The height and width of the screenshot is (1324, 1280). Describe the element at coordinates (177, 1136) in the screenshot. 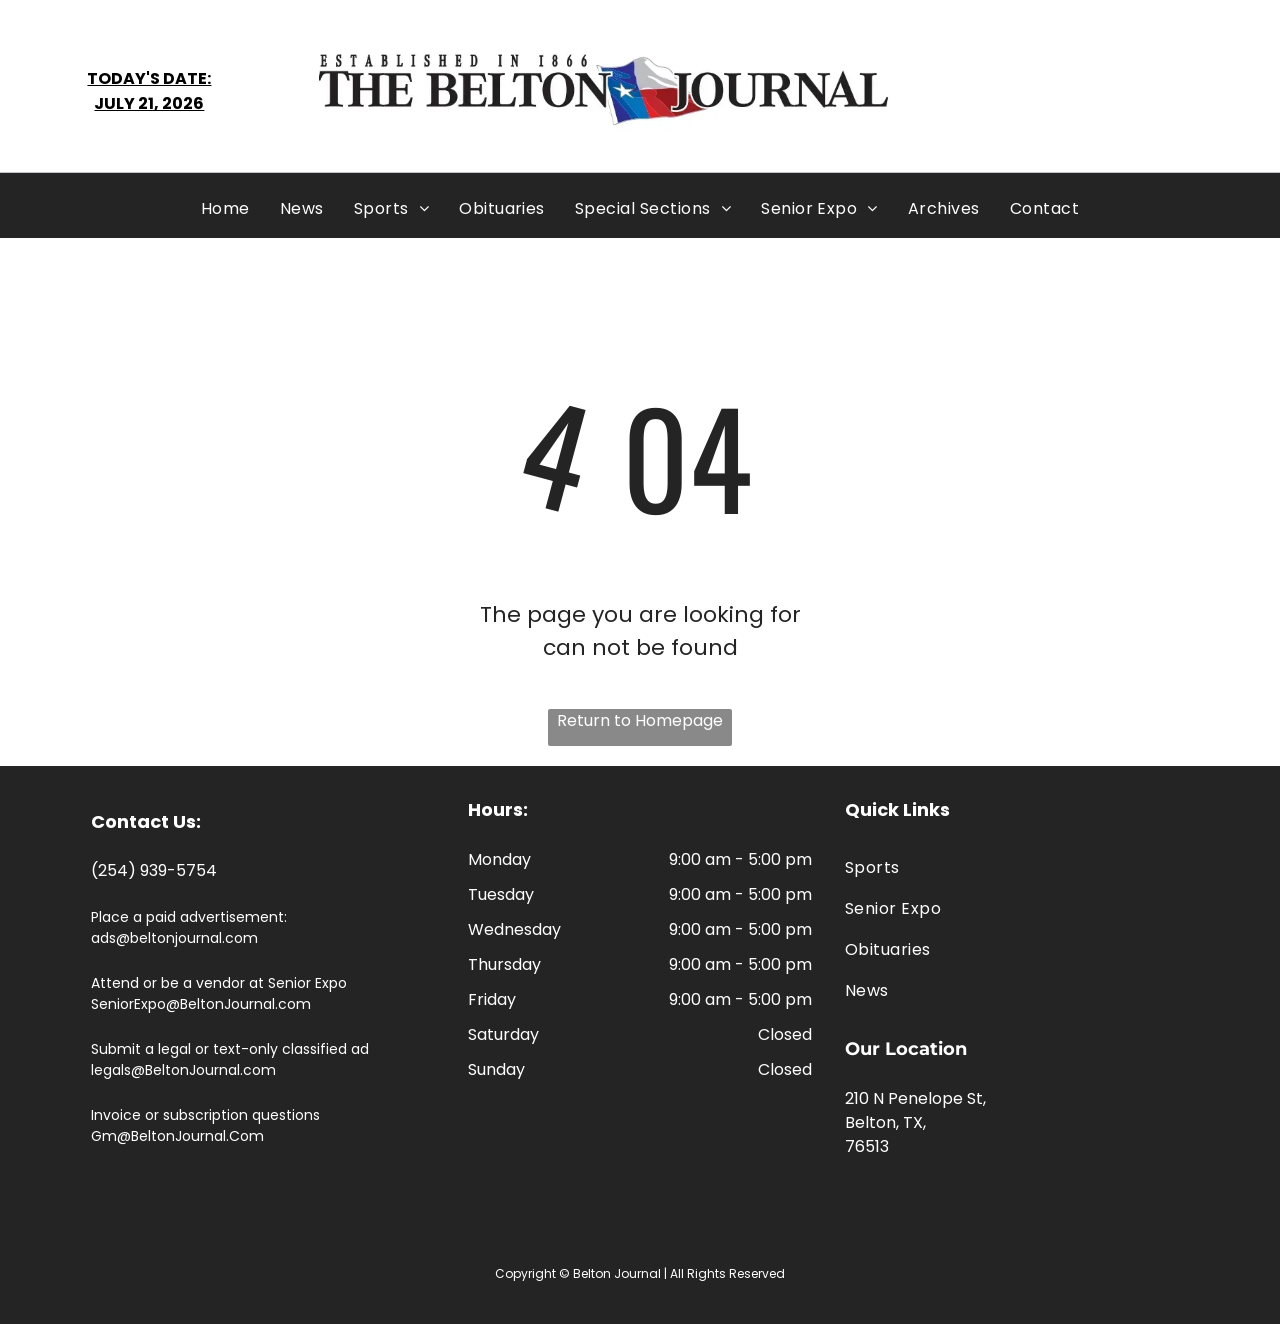

I see `Gm@BeltonJournal.Com` at that location.